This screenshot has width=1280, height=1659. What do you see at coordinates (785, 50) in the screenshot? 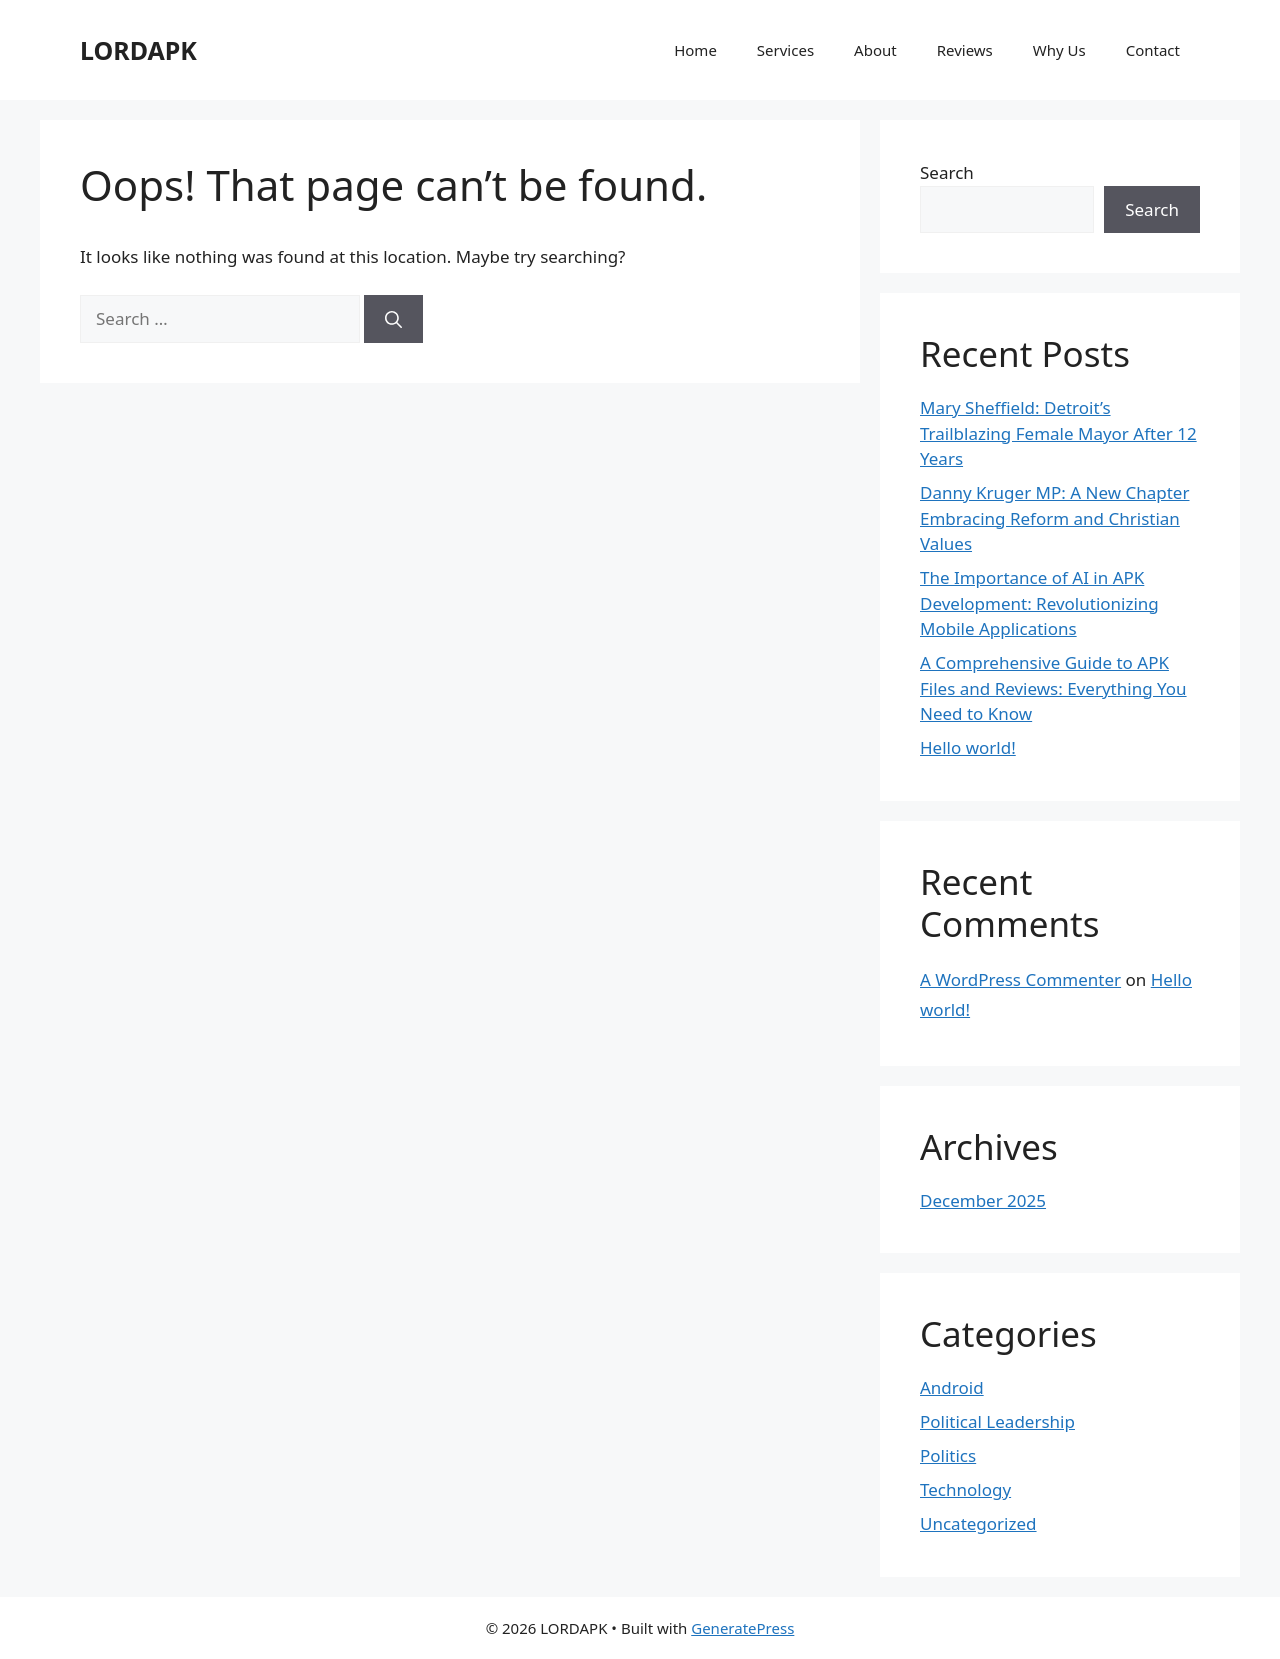
I see `Services` at bounding box center [785, 50].